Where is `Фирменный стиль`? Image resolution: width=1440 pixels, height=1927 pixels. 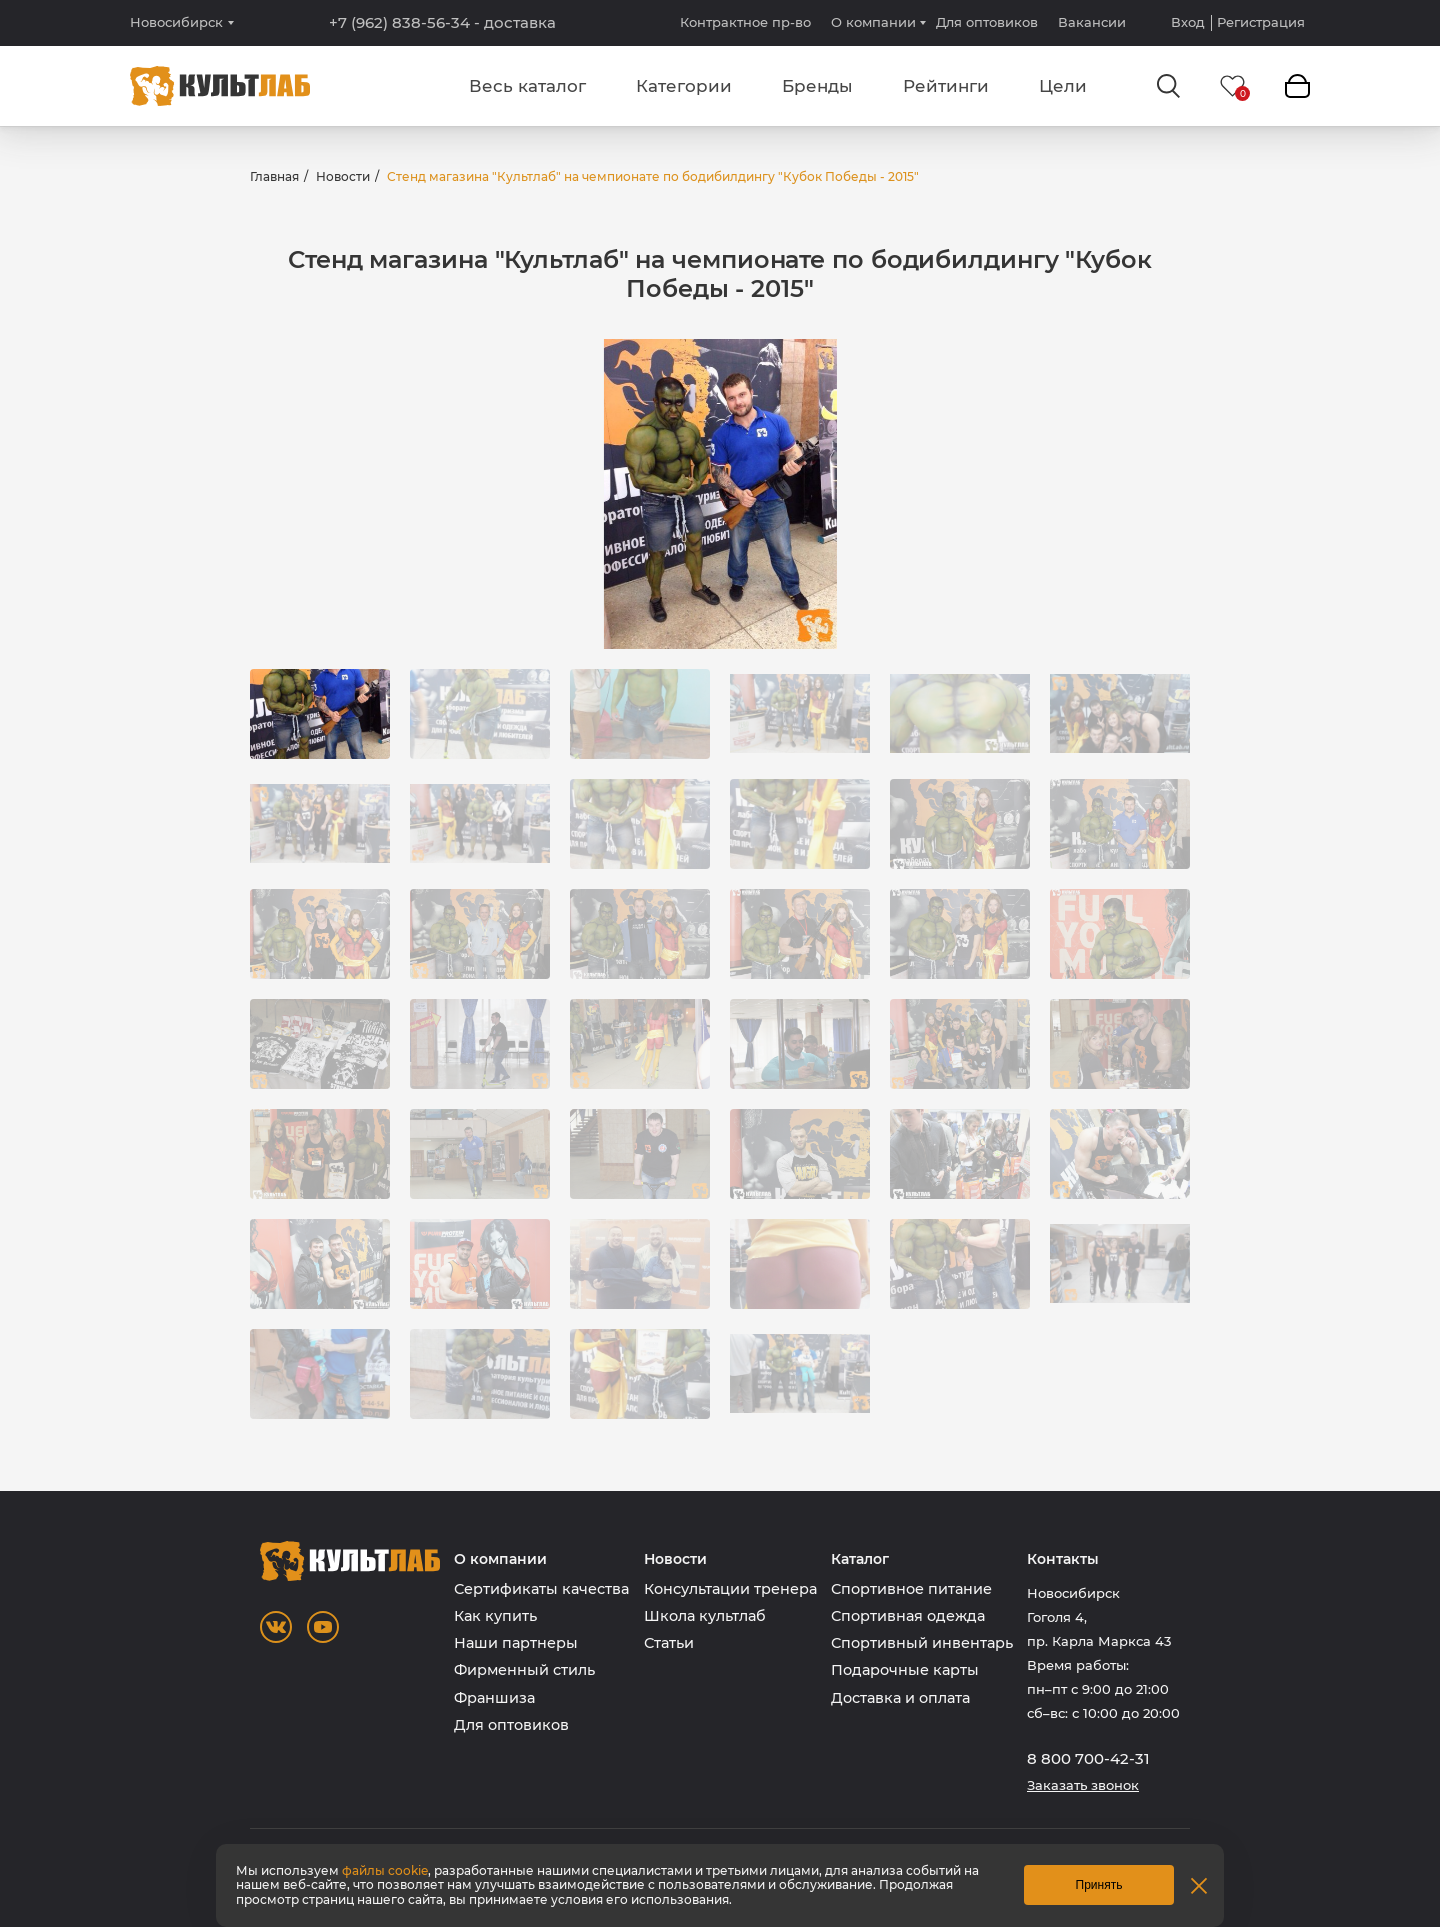 Фирменный стиль is located at coordinates (524, 1670).